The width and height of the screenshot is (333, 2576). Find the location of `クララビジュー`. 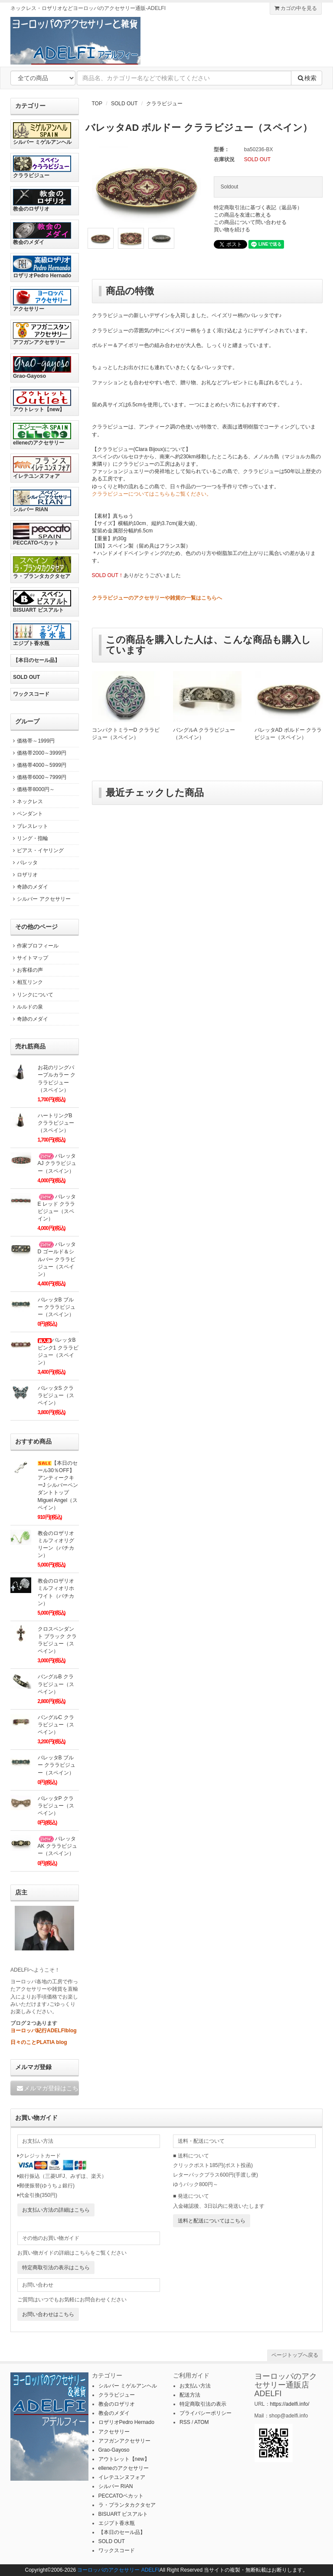

クララビジュー is located at coordinates (164, 104).